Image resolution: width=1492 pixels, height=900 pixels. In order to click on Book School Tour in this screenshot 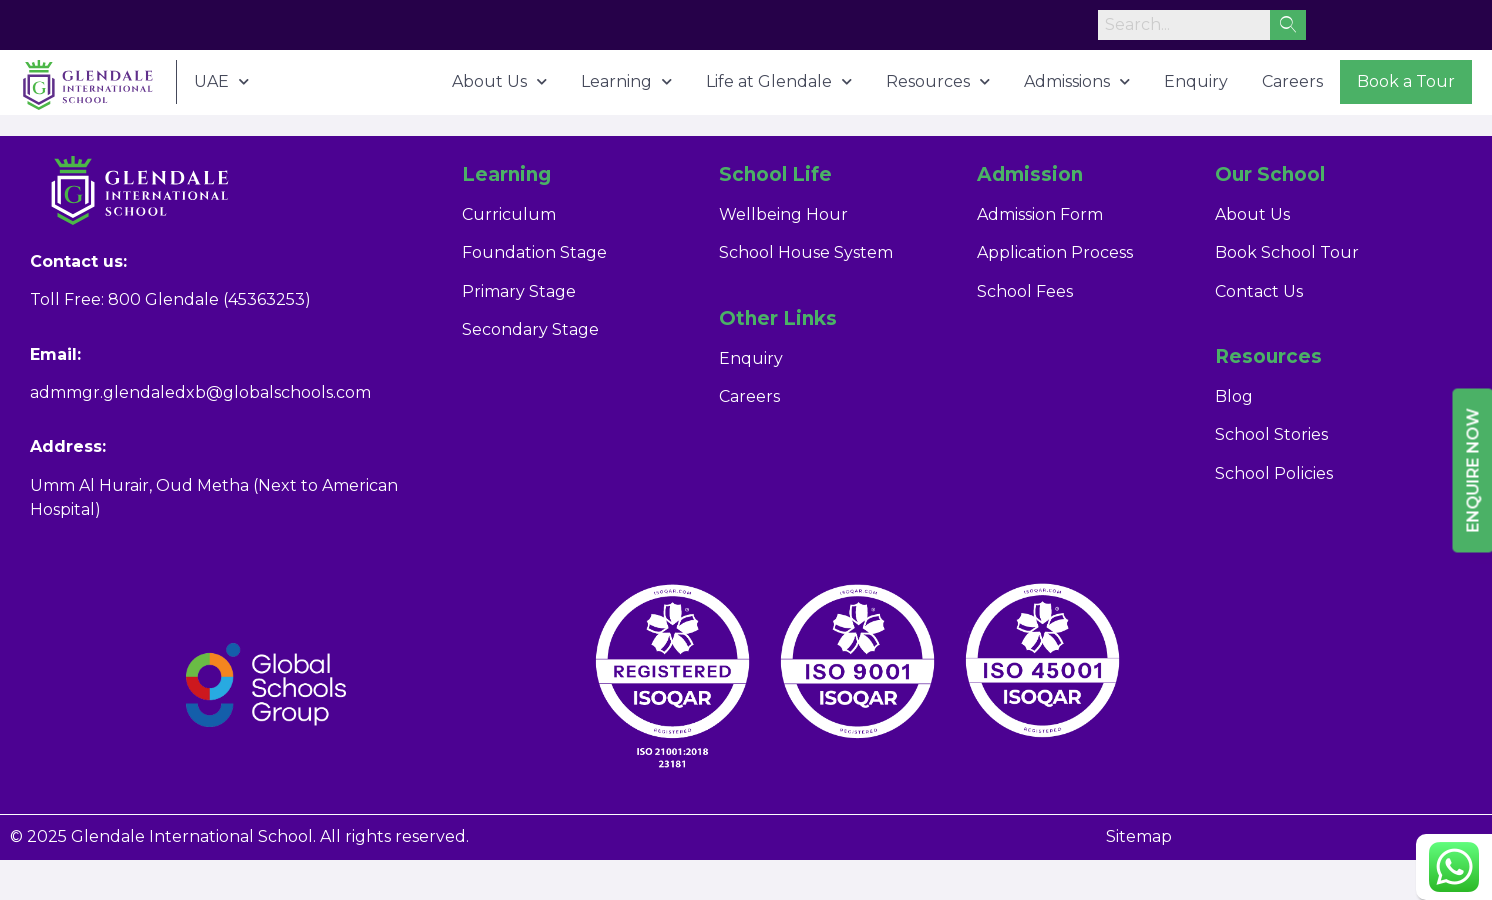, I will do `click(1287, 252)`.